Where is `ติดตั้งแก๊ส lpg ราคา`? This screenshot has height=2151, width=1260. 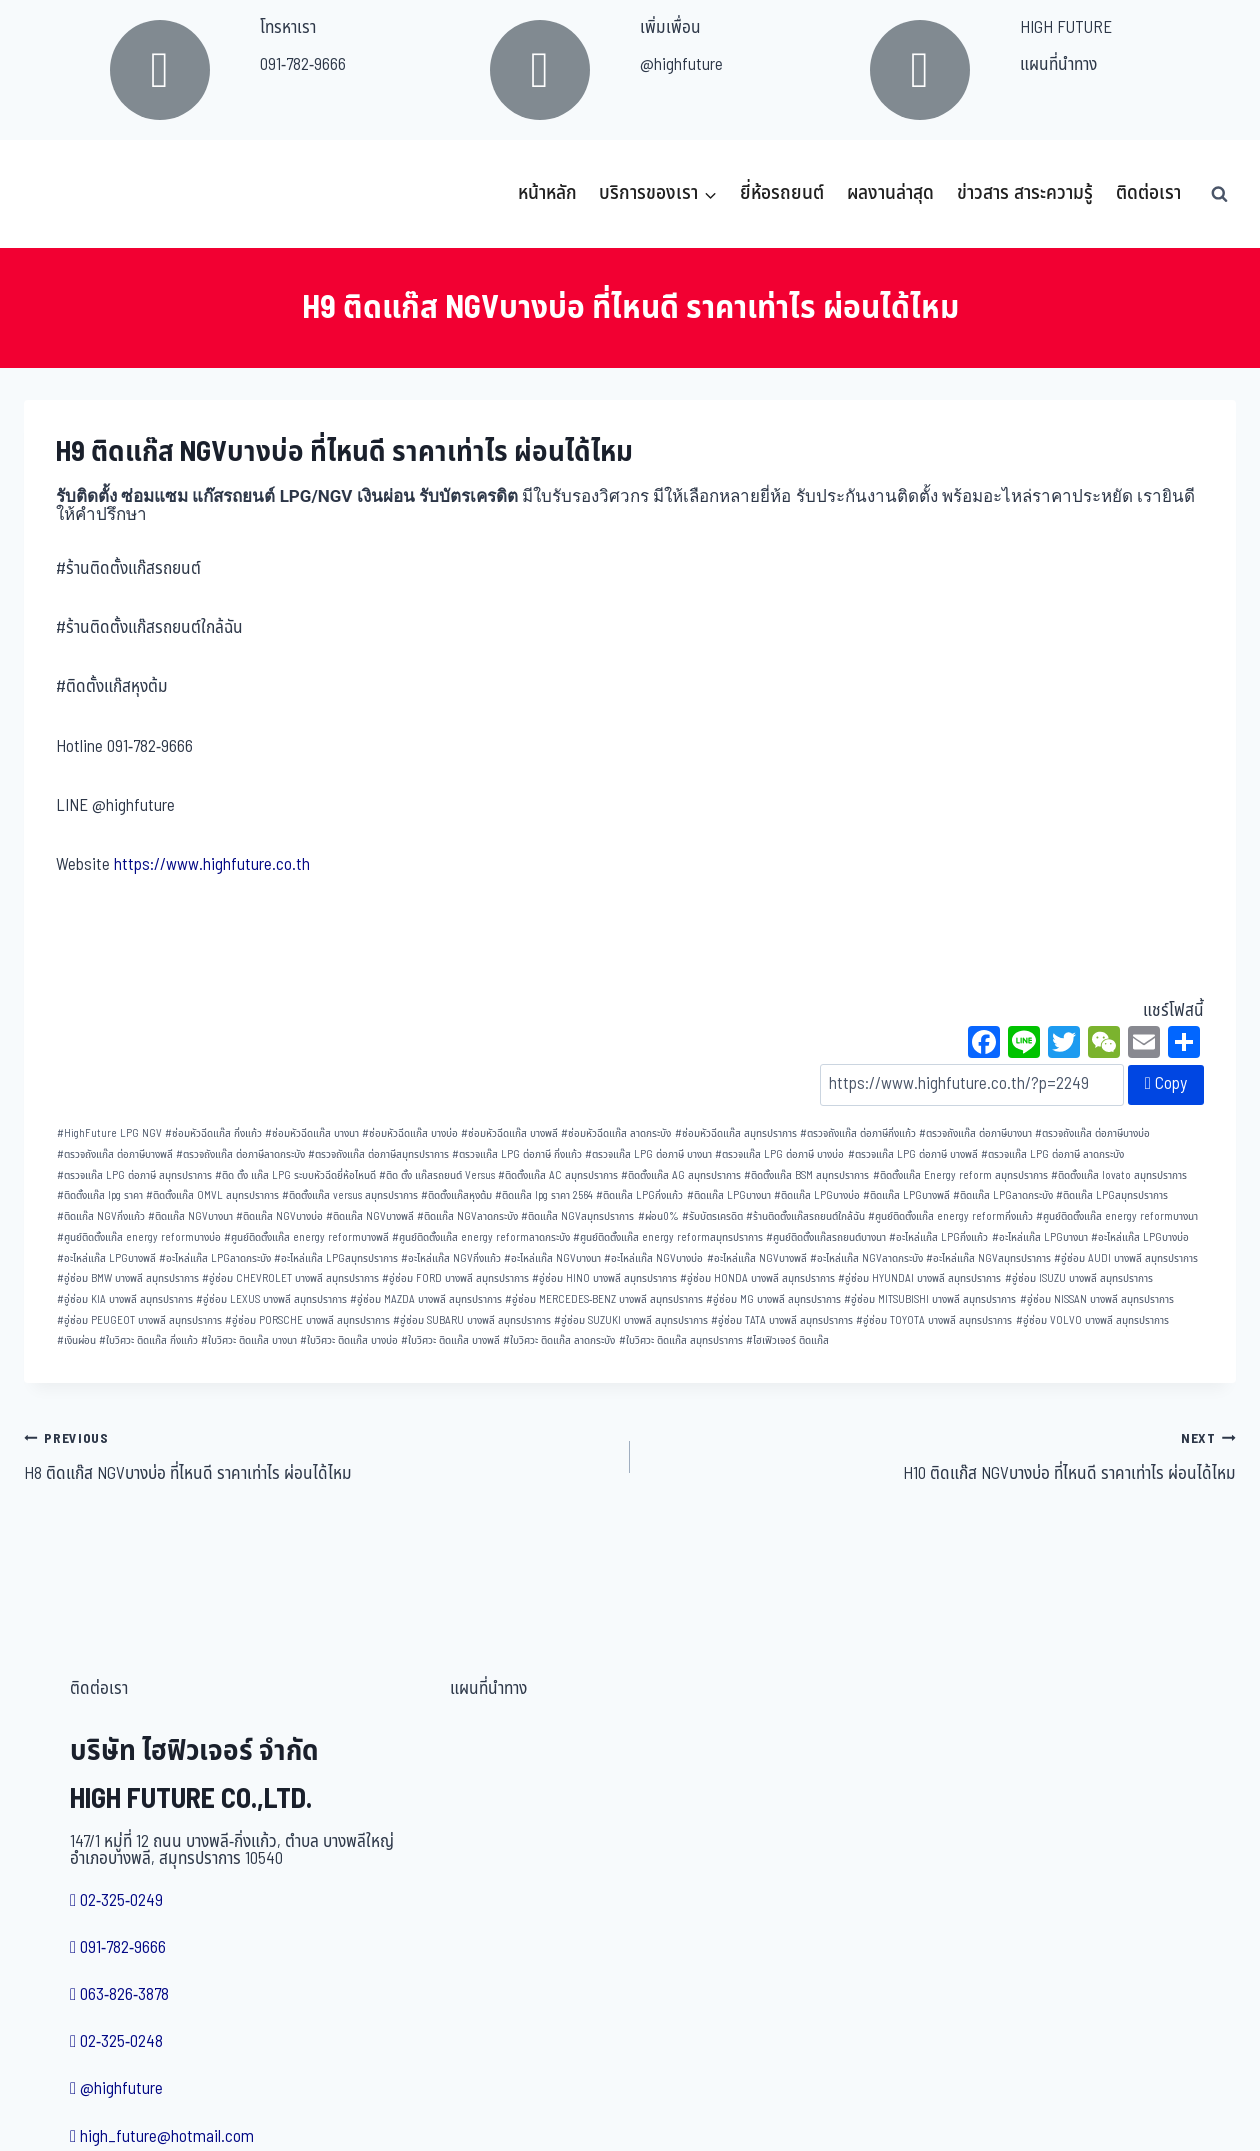
ติดตั้งแก๊ส lpg ราคา is located at coordinates (100, 1195).